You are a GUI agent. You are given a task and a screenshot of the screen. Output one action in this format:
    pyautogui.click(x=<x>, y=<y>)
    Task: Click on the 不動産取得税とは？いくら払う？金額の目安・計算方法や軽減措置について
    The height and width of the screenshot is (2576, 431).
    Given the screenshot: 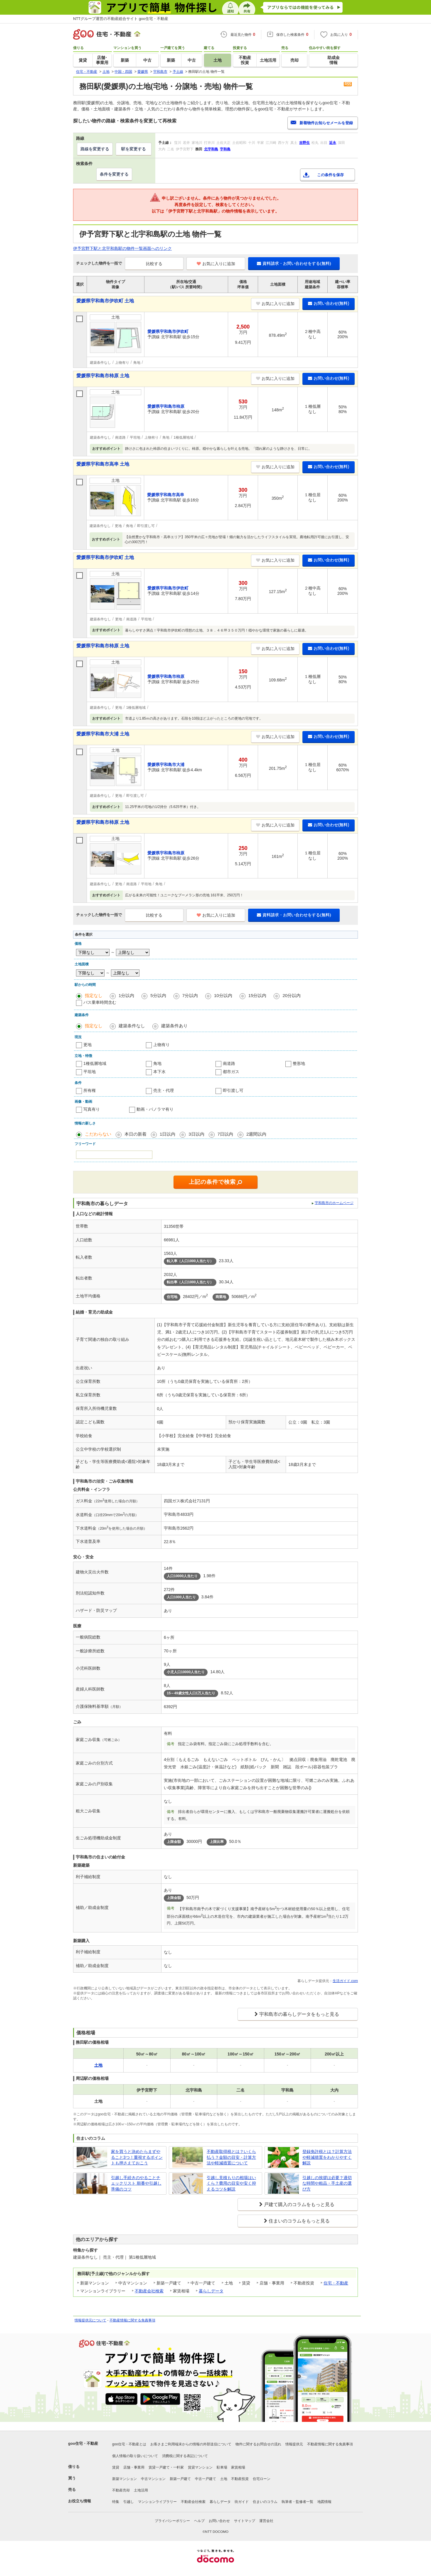 What is the action you would take?
    pyautogui.click(x=231, y=2157)
    